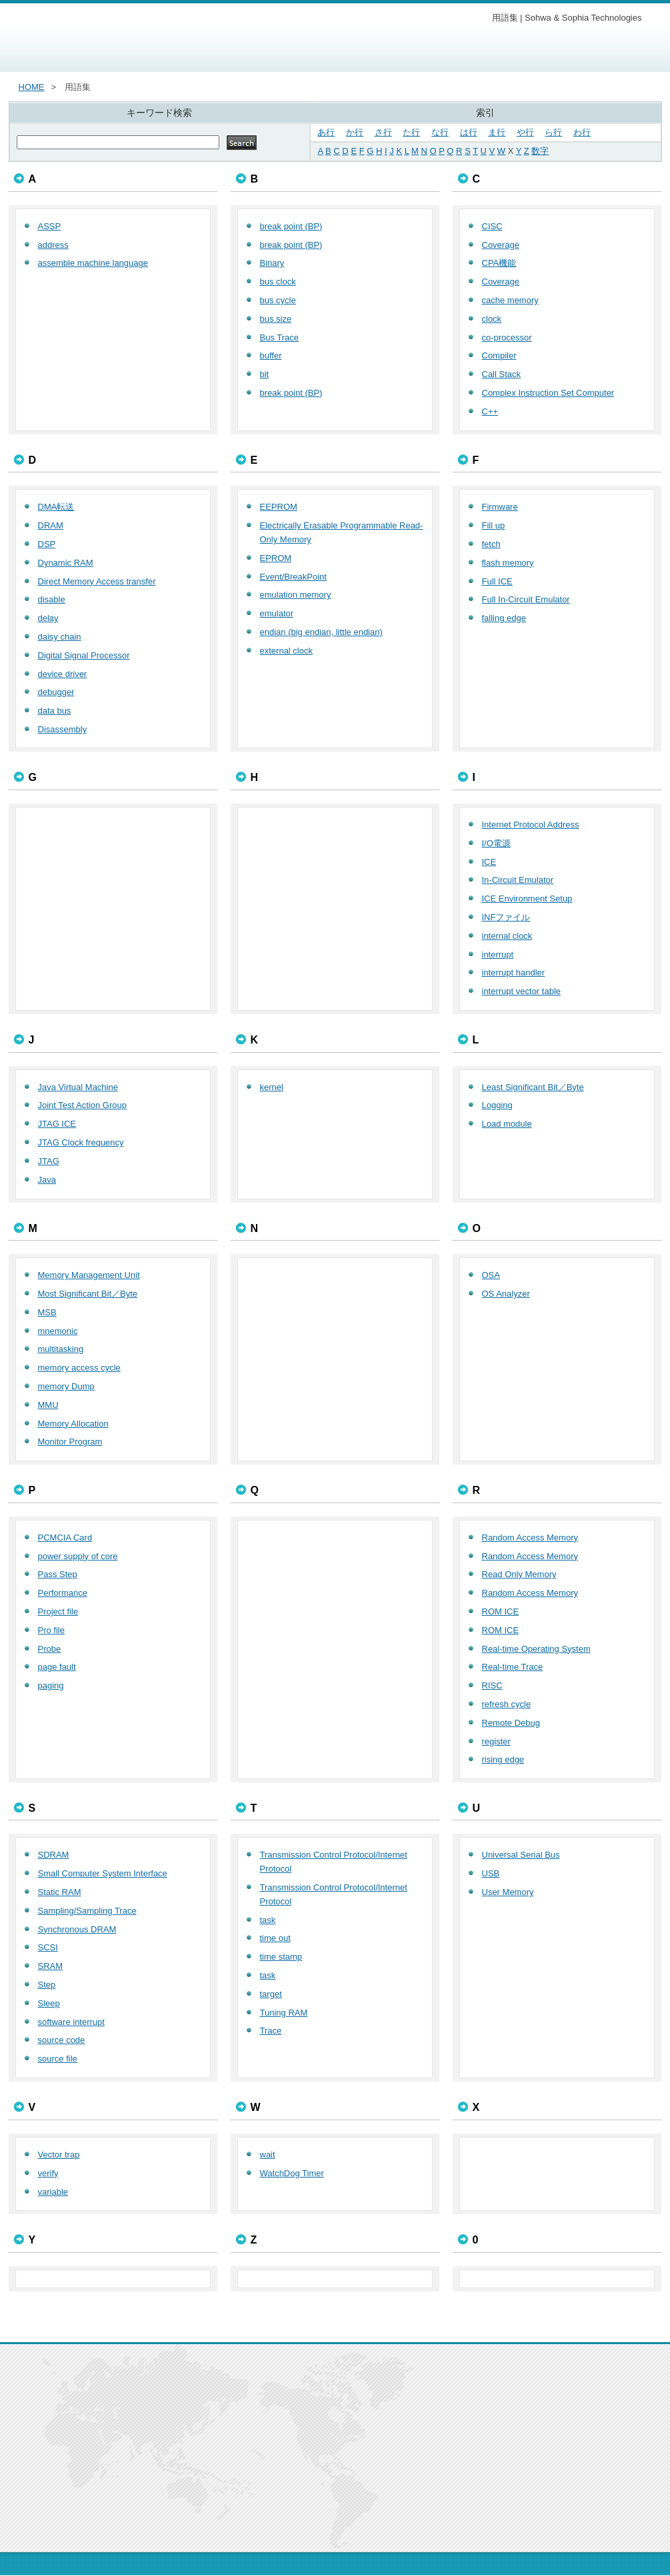 The height and width of the screenshot is (2576, 670). I want to click on JTAG, so click(48, 1161).